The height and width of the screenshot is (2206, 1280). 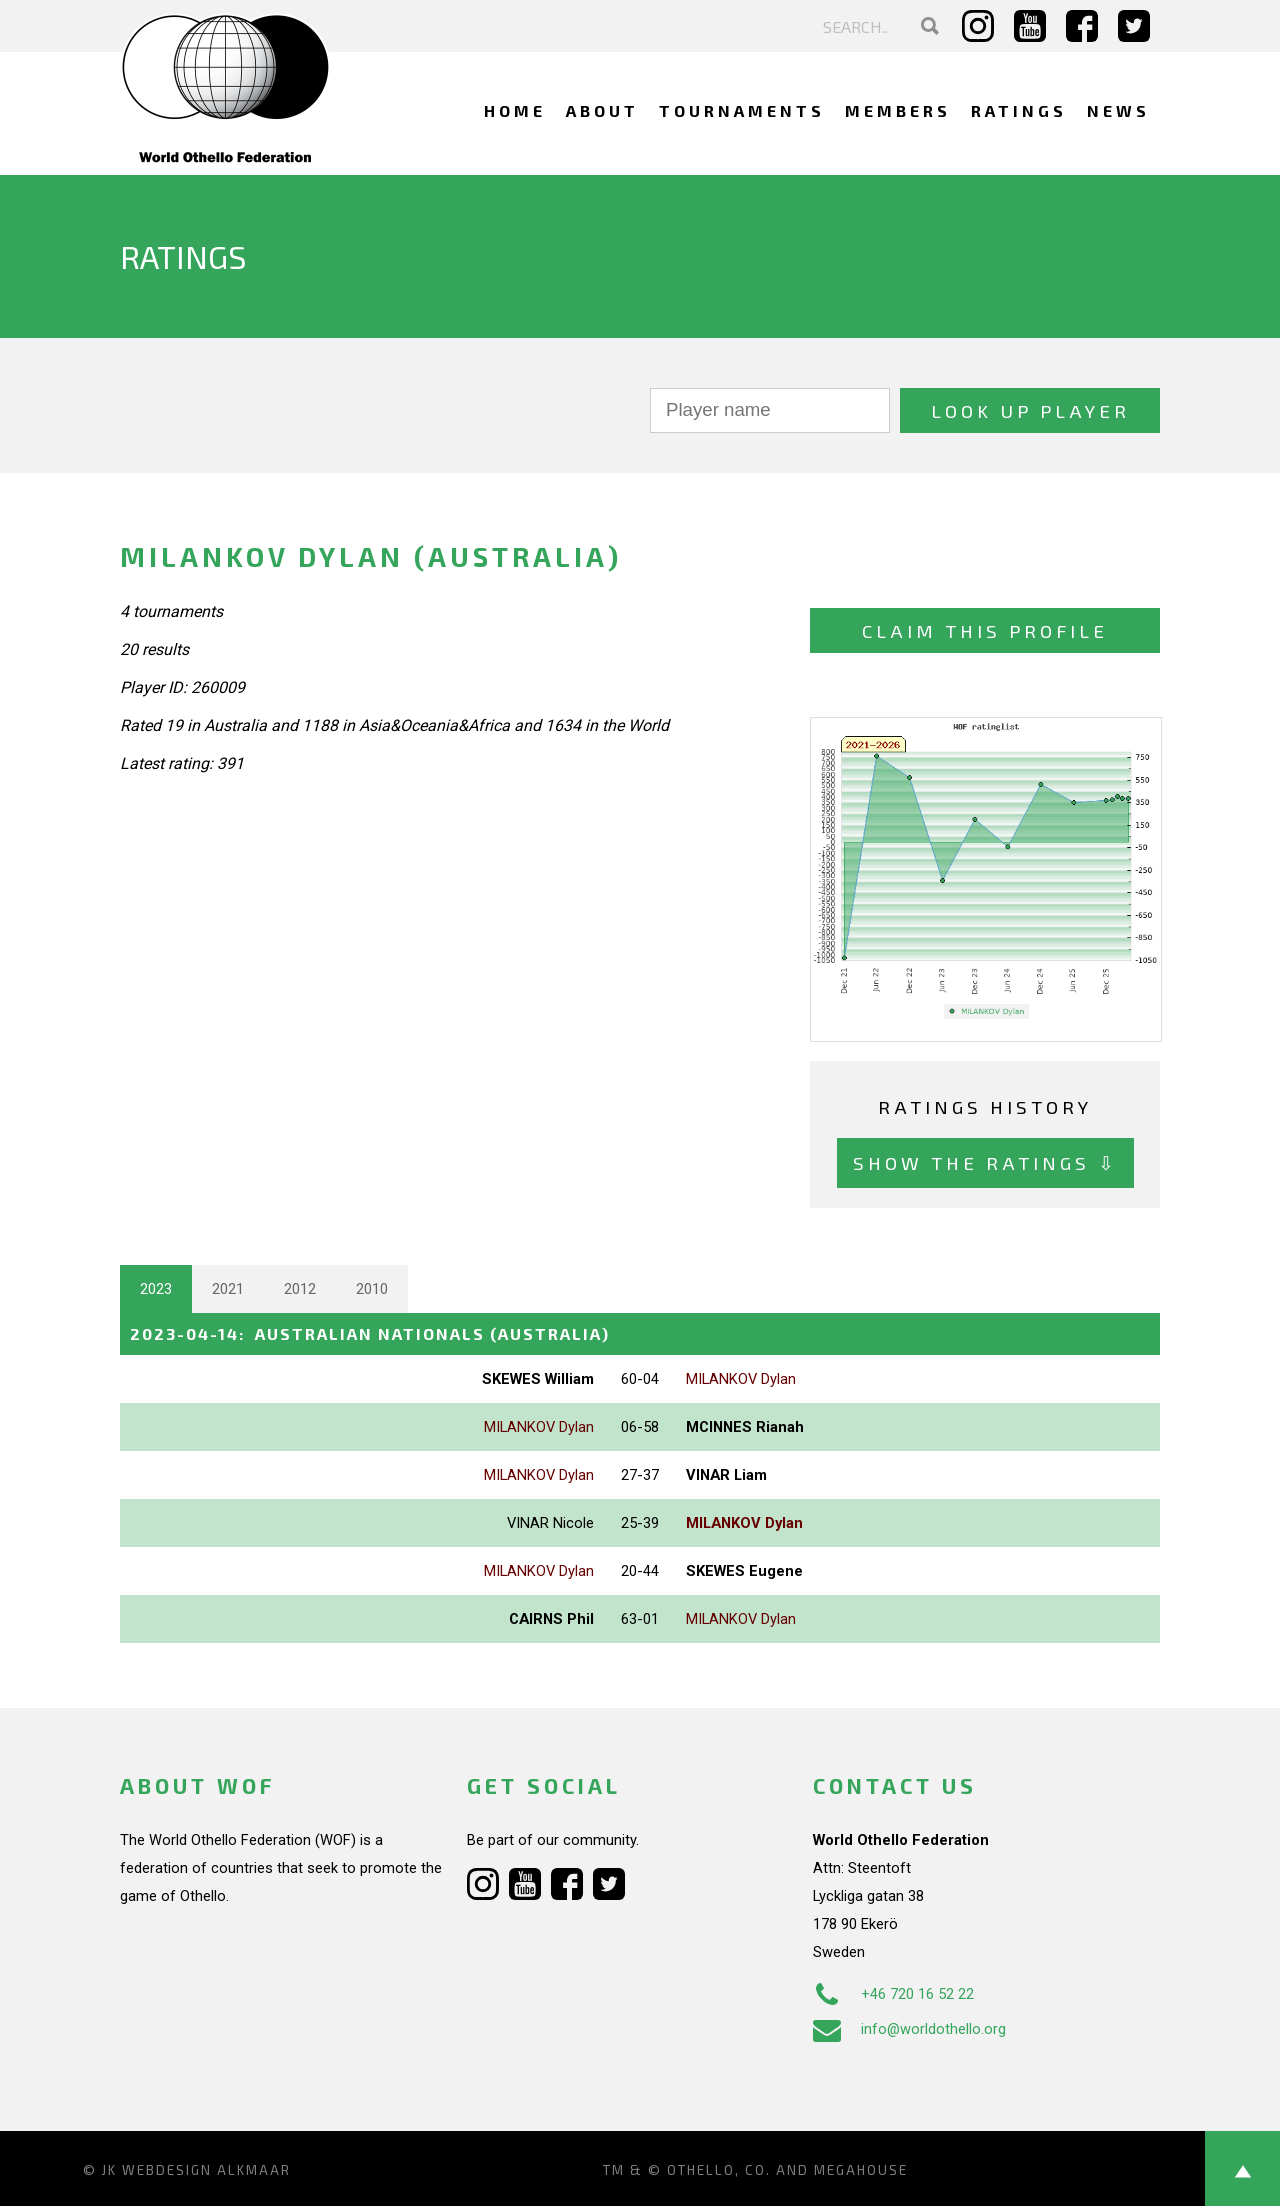 What do you see at coordinates (515, 110) in the screenshot?
I see `Home` at bounding box center [515, 110].